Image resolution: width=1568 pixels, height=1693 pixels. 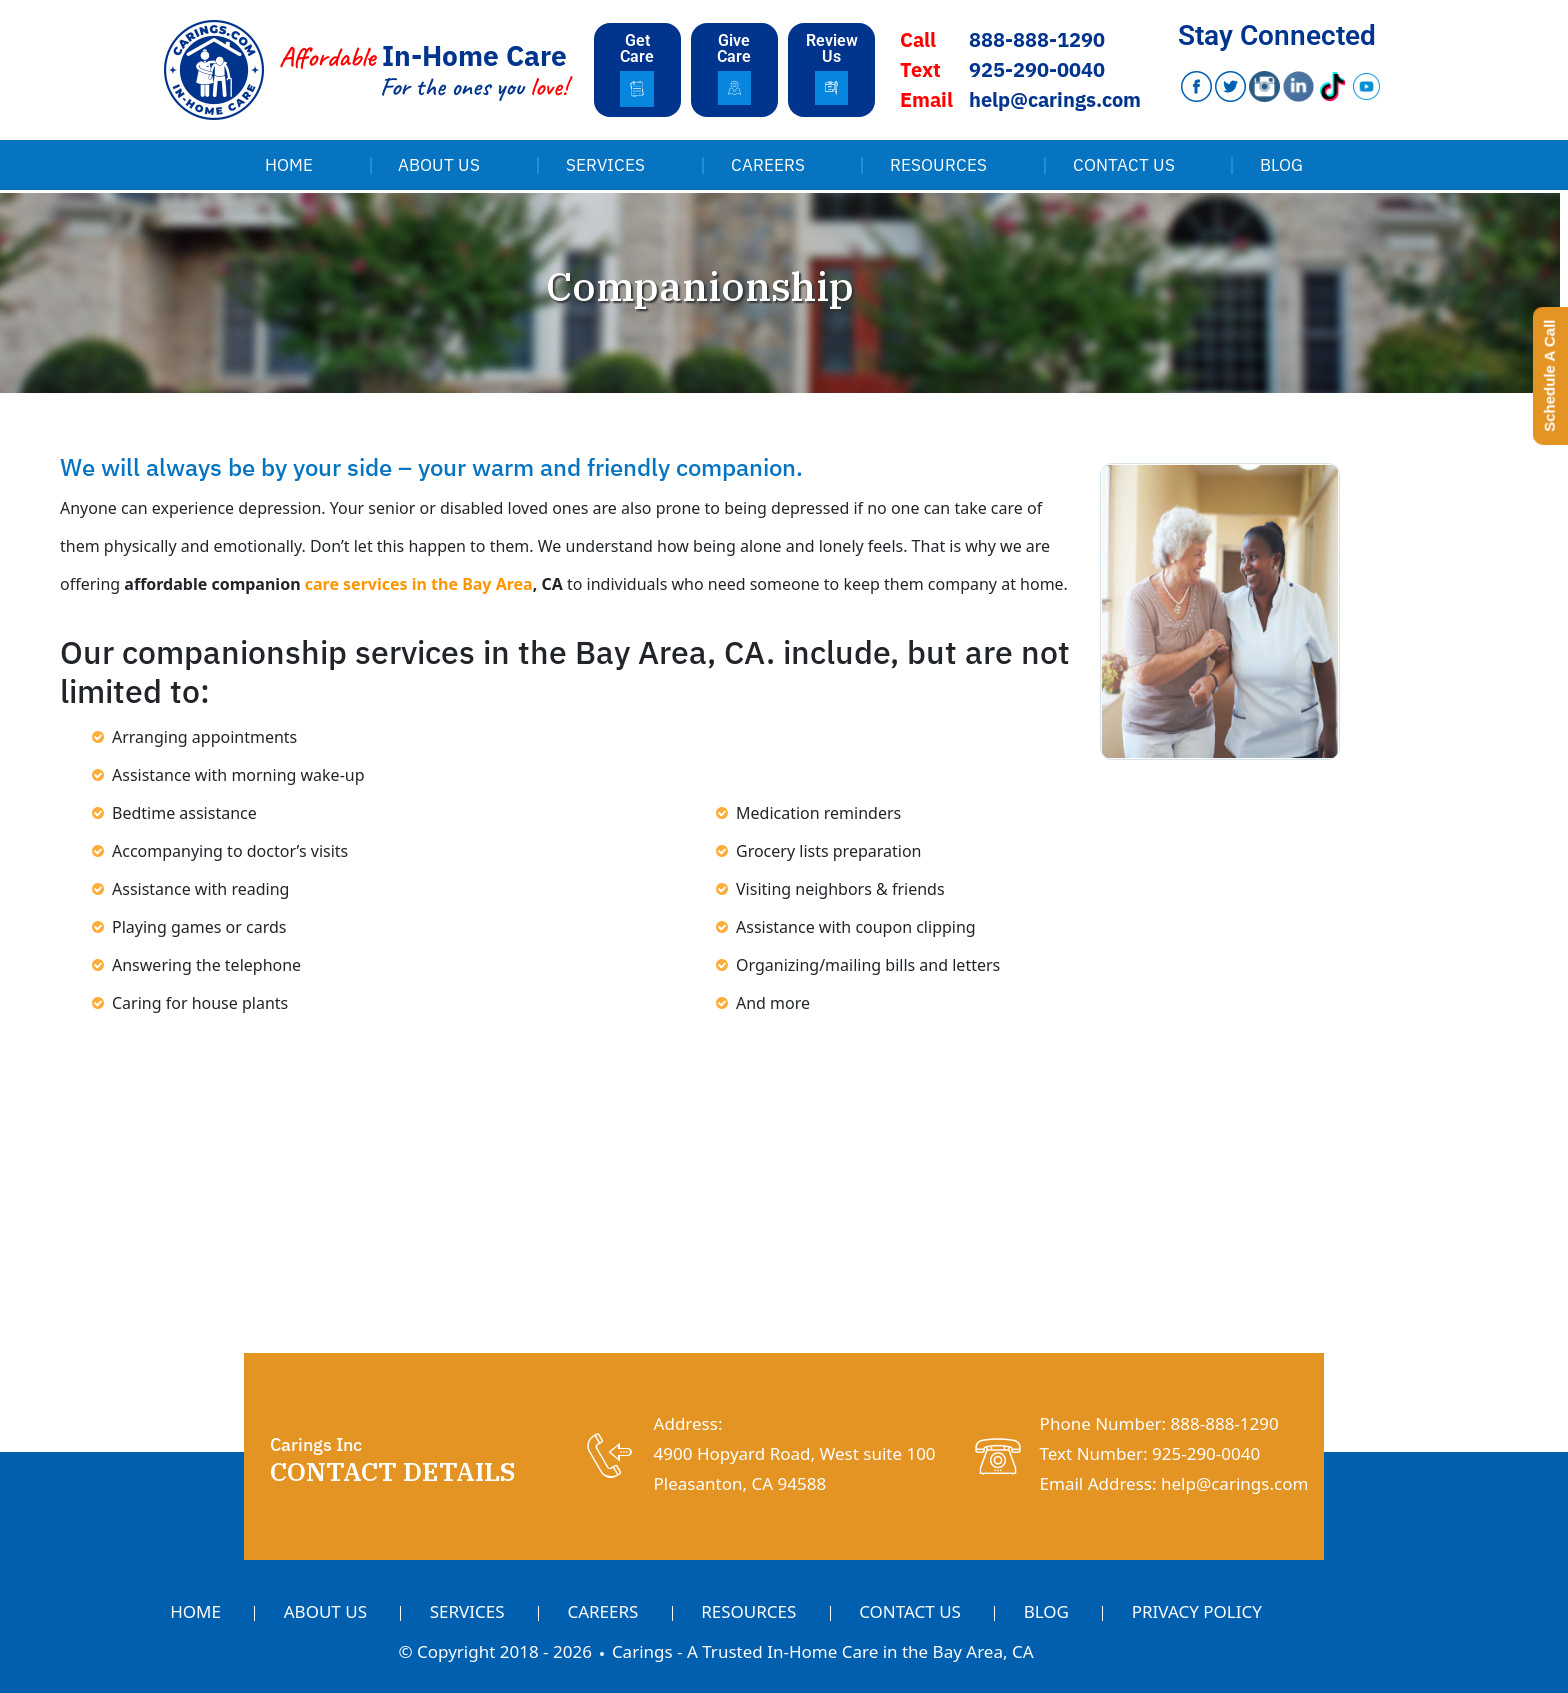 What do you see at coordinates (938, 165) in the screenshot?
I see `Resources` at bounding box center [938, 165].